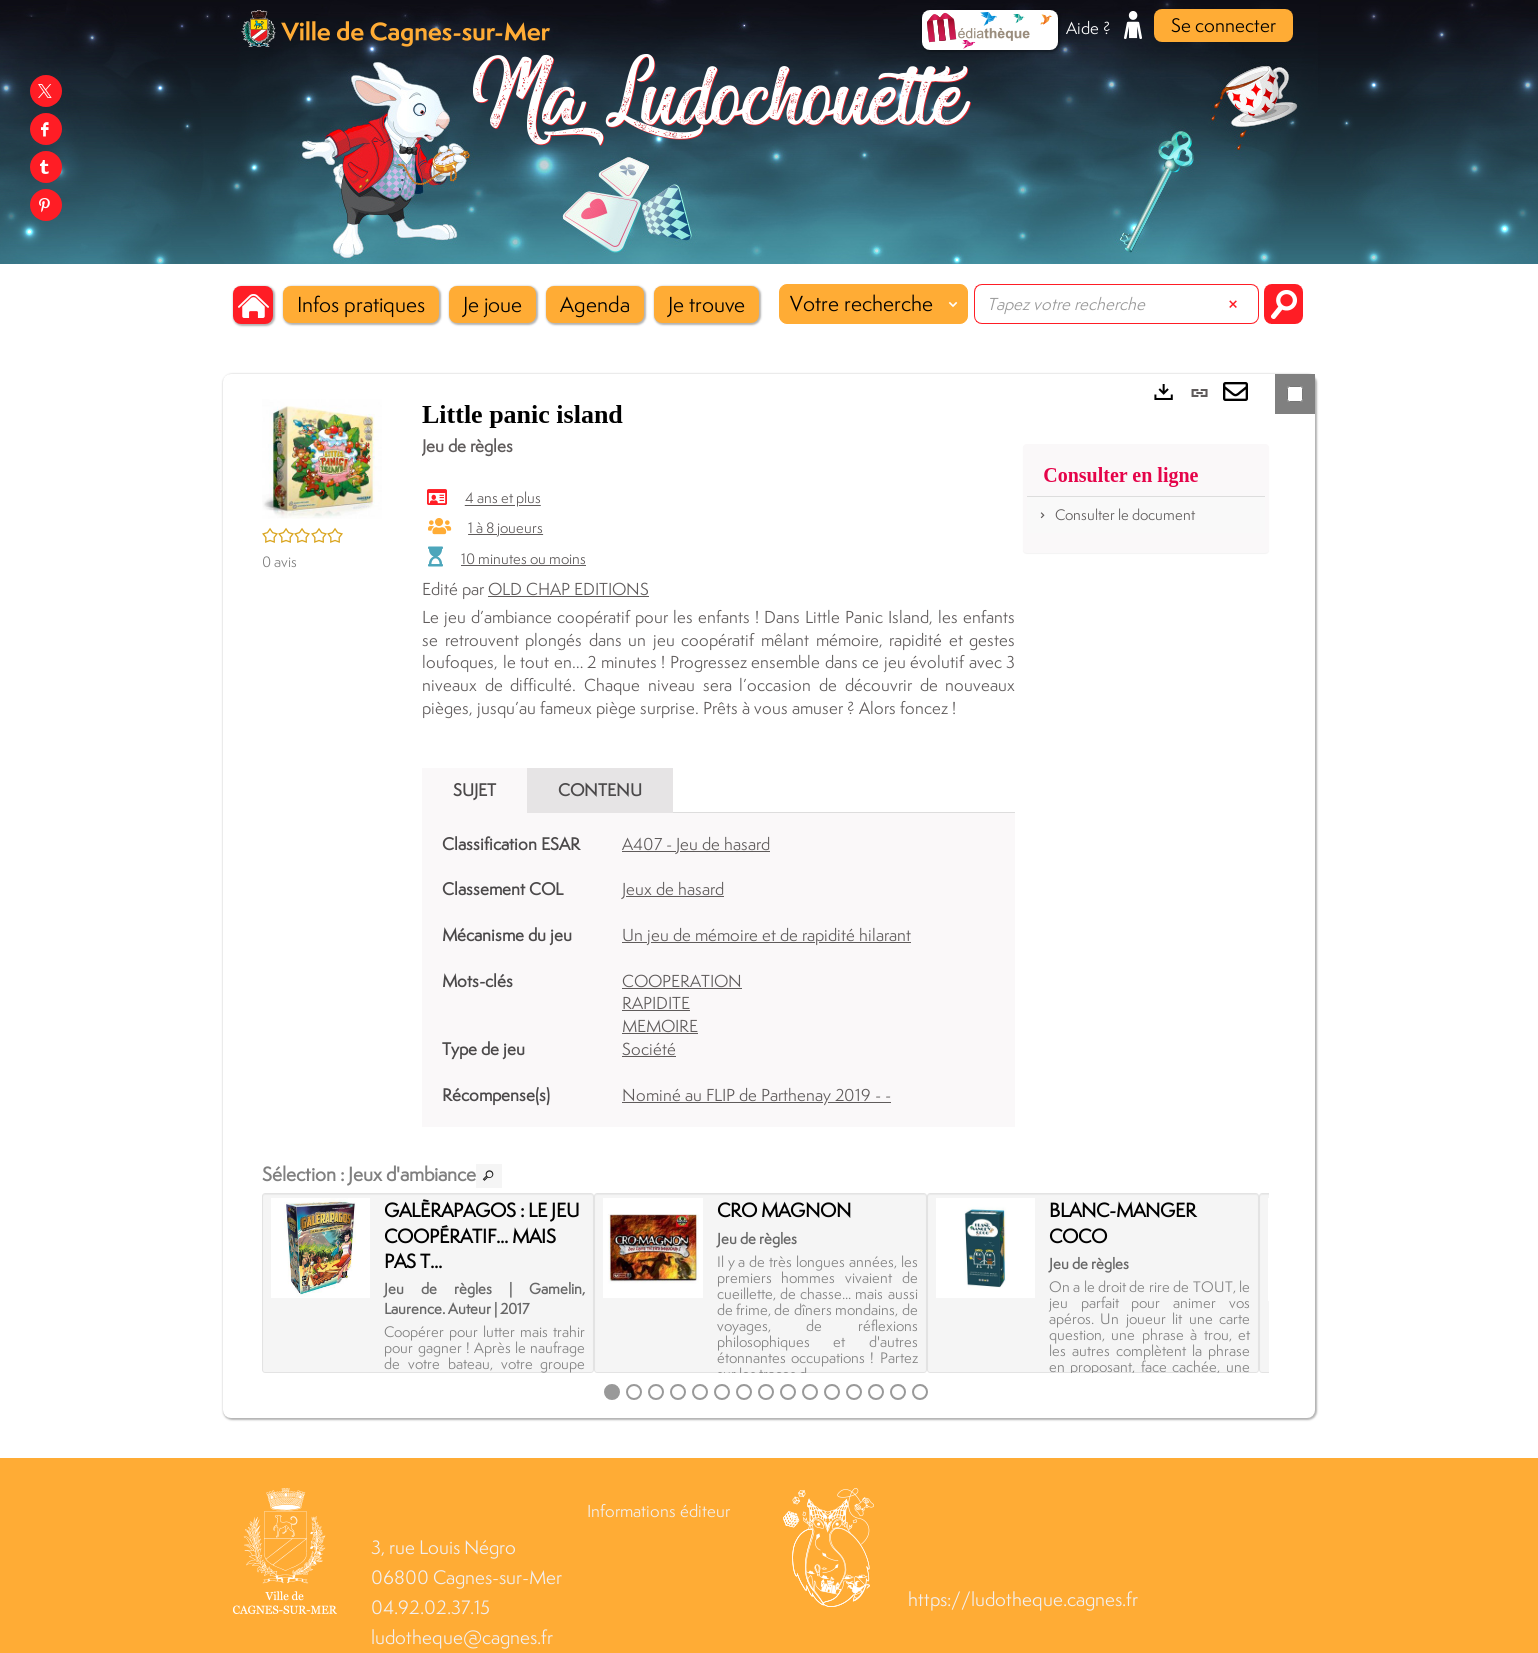 The image size is (1538, 1653). Describe the element at coordinates (766, 935) in the screenshot. I see `Un jeu de mémoire et de rapidité hilarant` at that location.